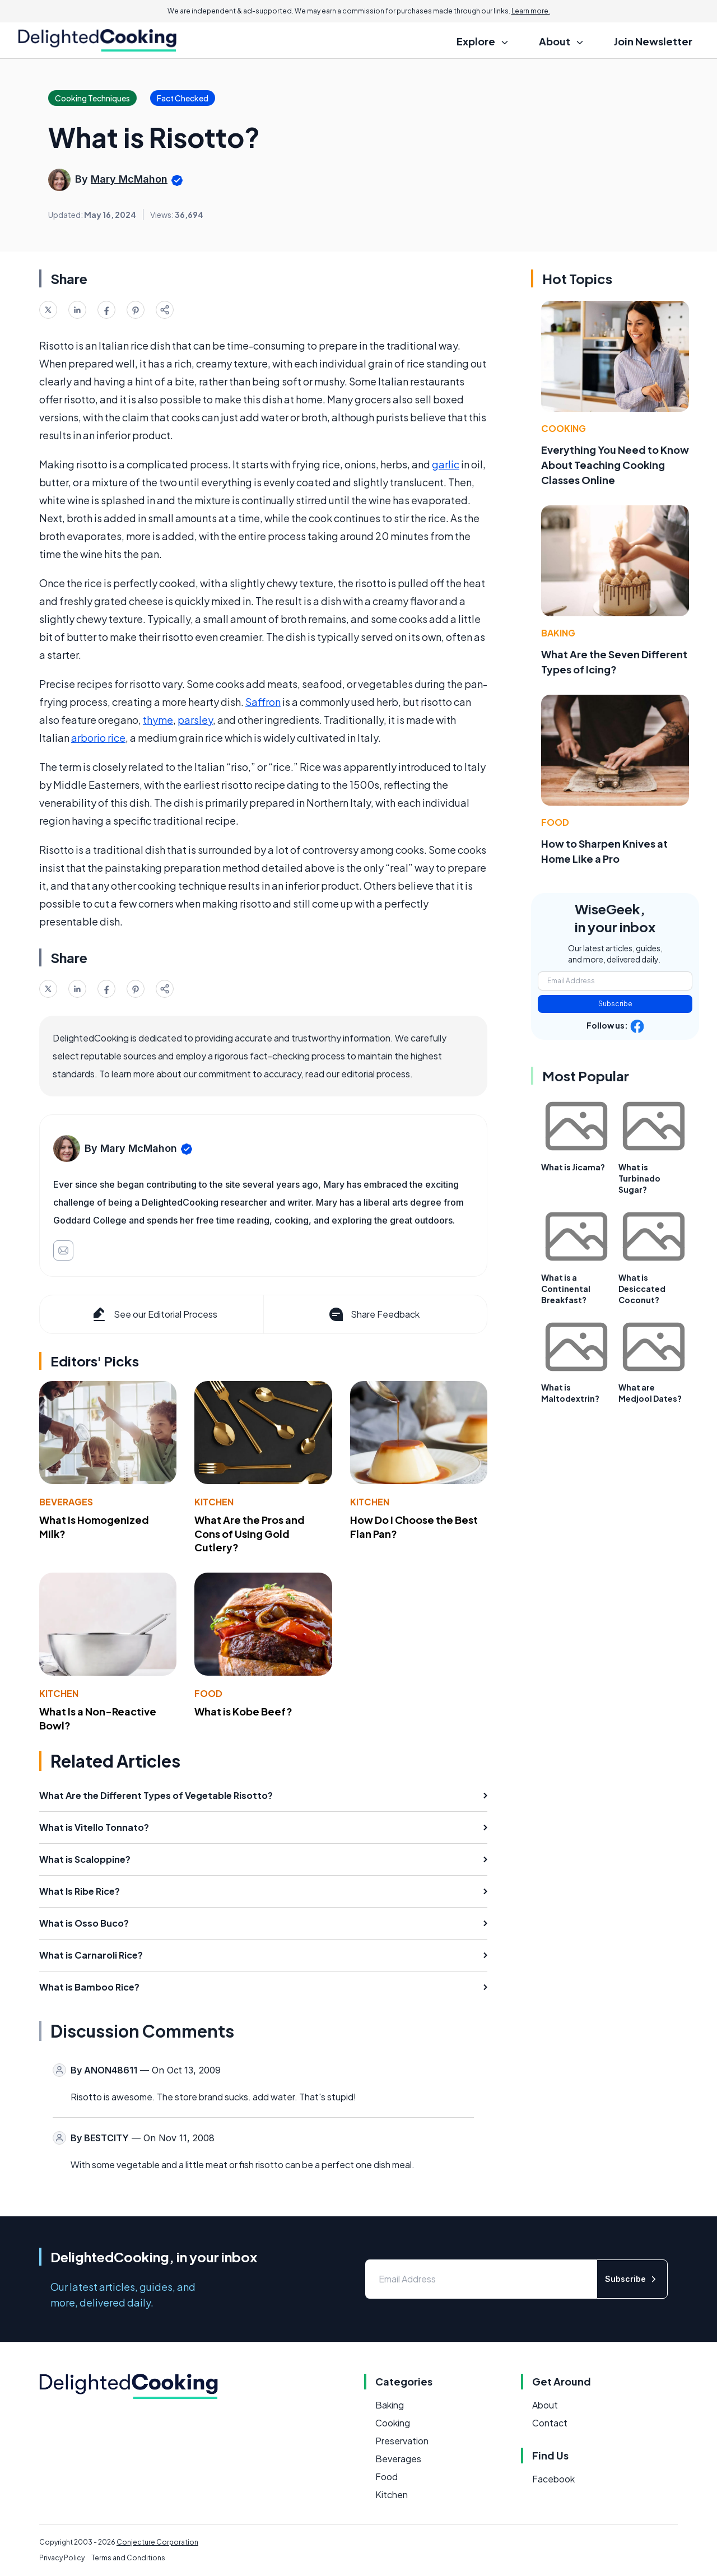  What do you see at coordinates (62, 2558) in the screenshot?
I see `Privacy Policy` at bounding box center [62, 2558].